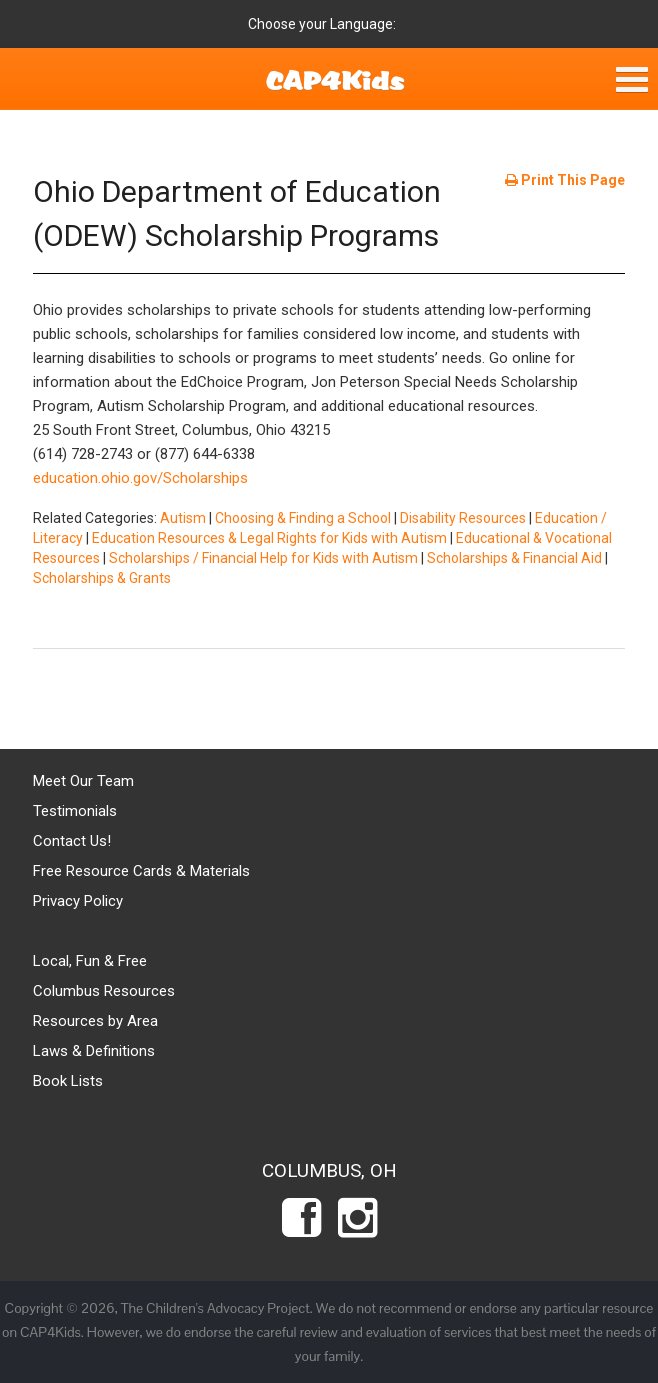  What do you see at coordinates (141, 871) in the screenshot?
I see `Free Resource Cards & Materials` at bounding box center [141, 871].